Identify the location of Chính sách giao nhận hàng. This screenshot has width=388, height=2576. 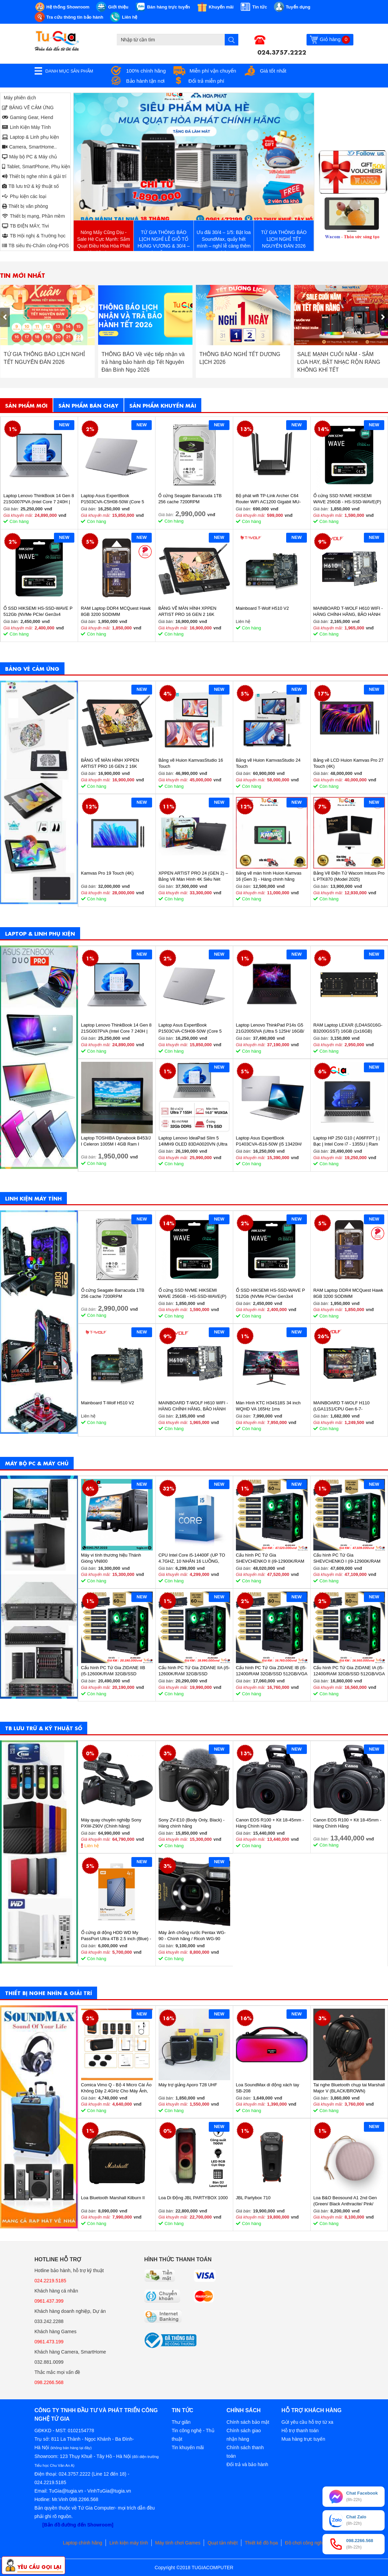
(243, 2435).